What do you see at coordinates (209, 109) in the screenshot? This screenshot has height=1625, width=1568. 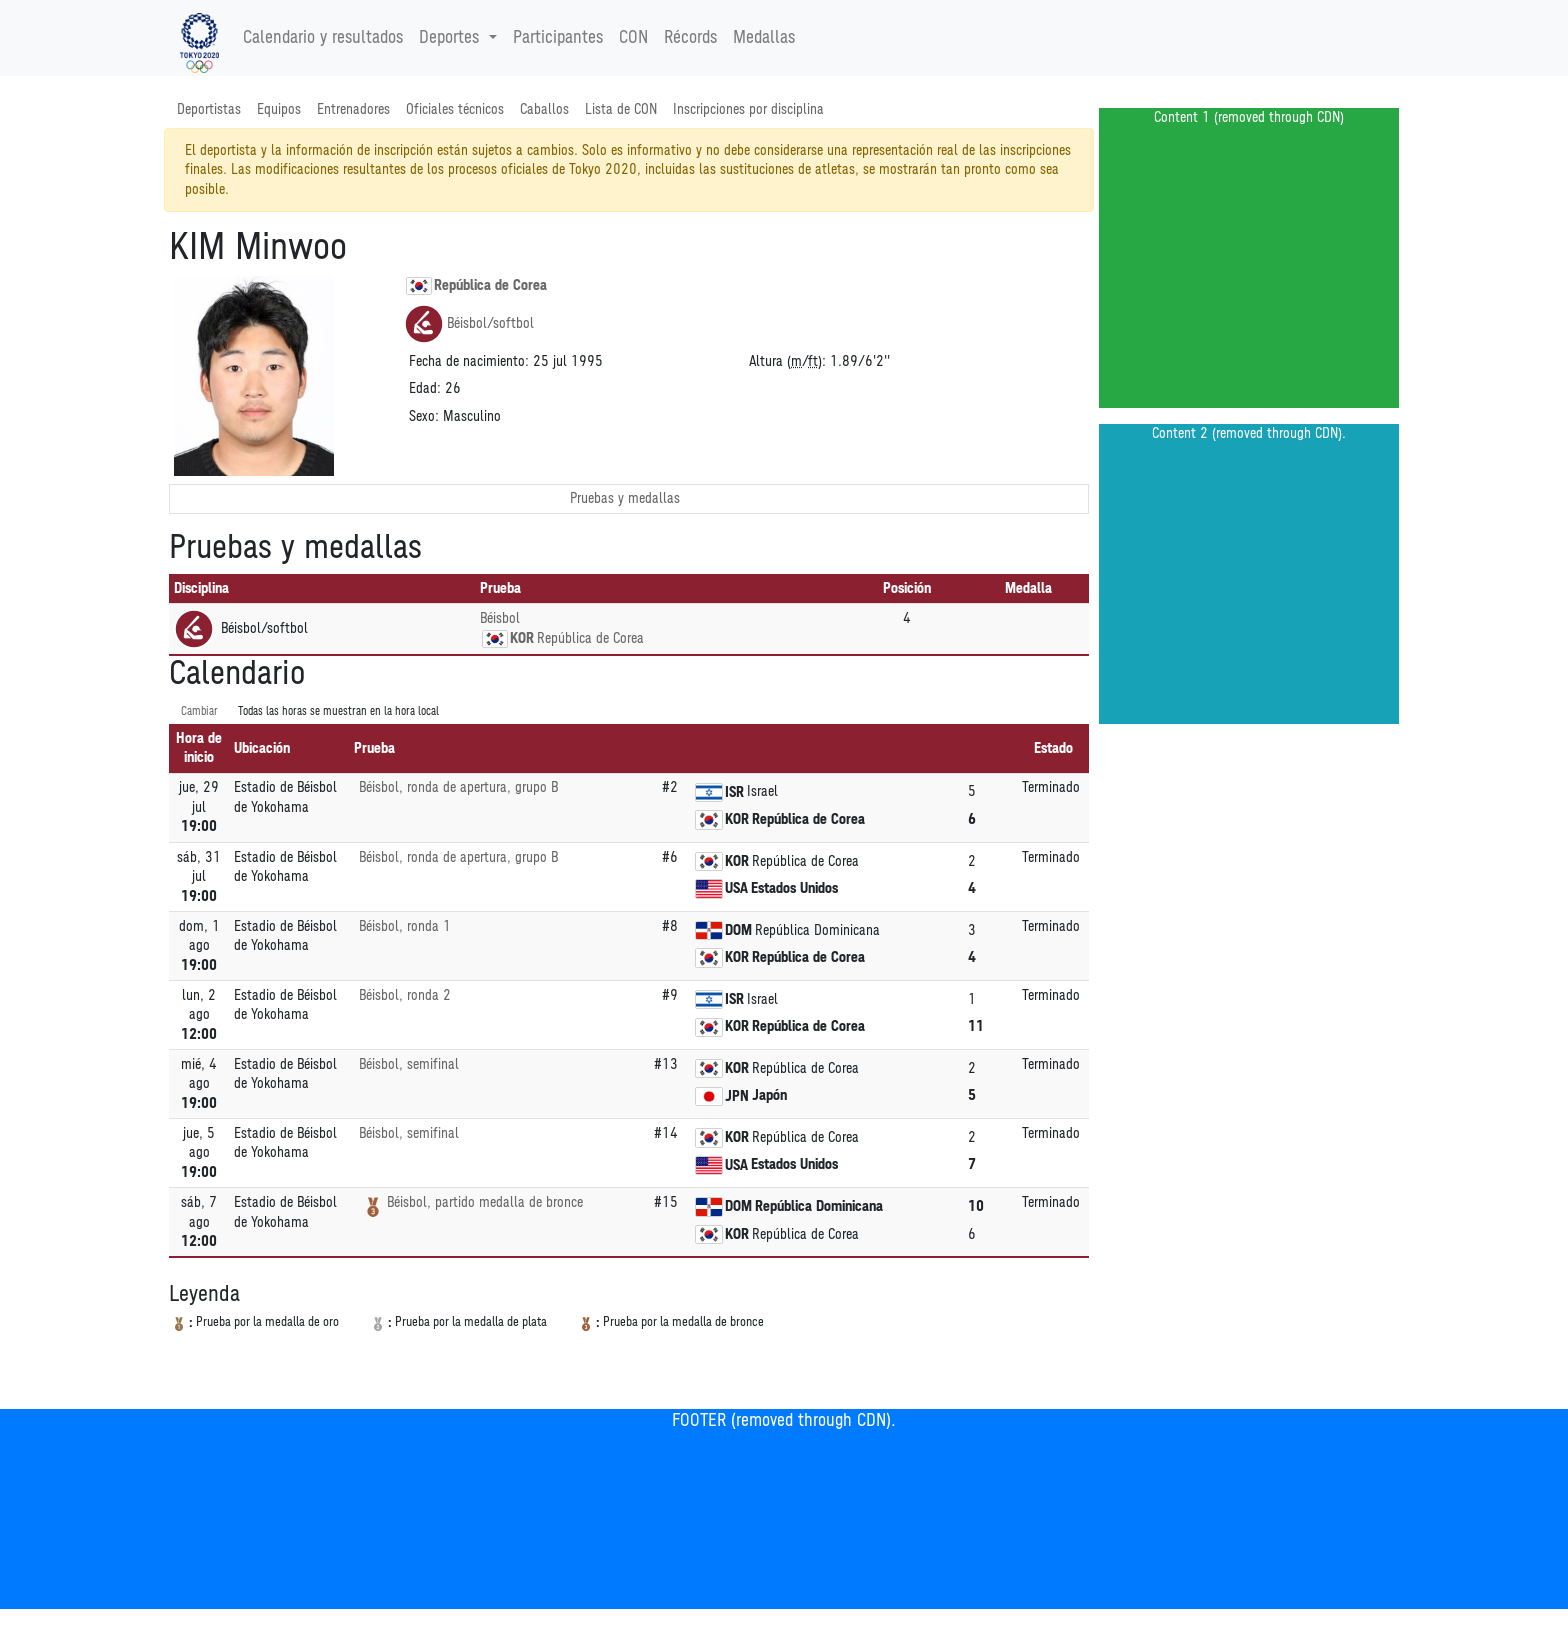 I see `Deportistas` at bounding box center [209, 109].